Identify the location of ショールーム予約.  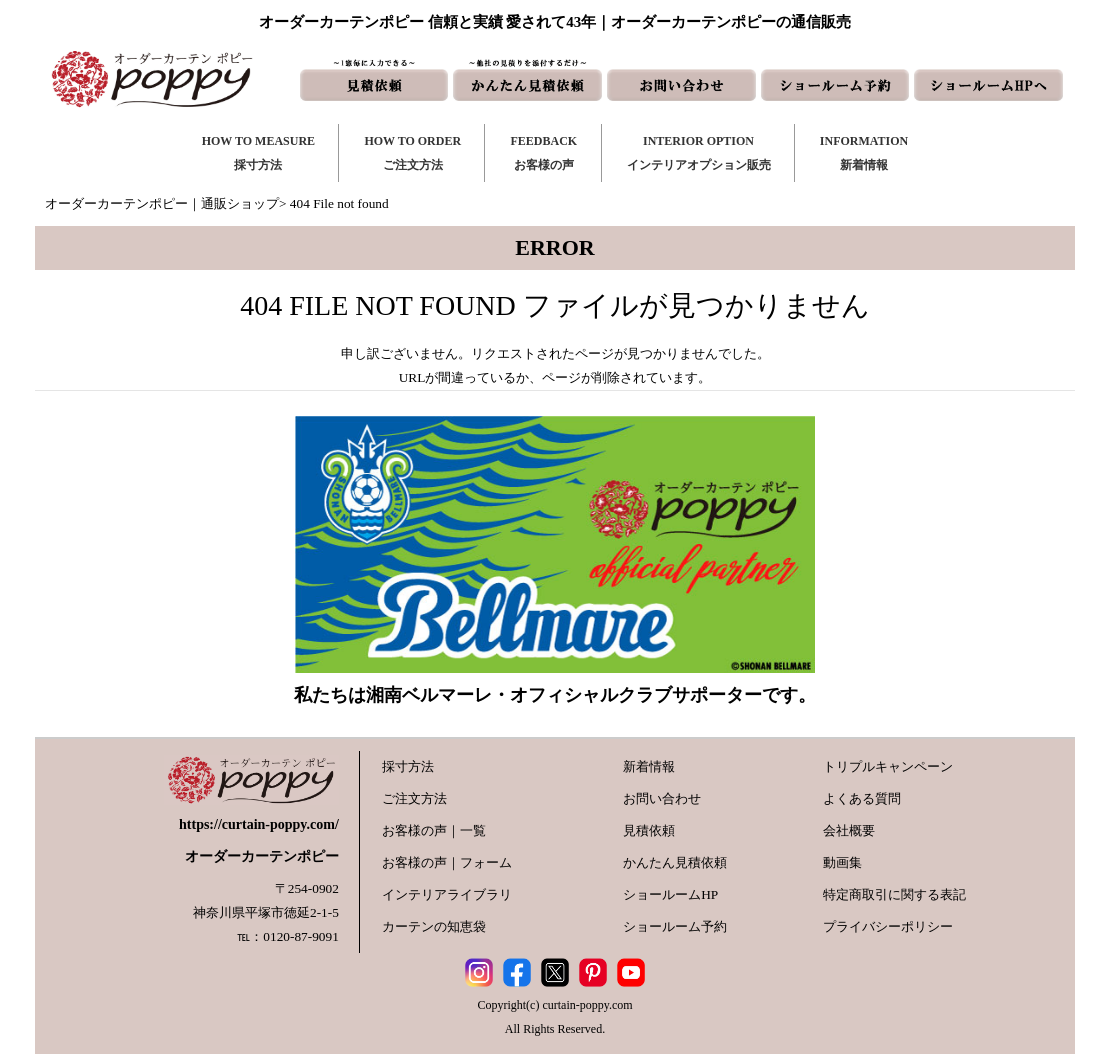
(675, 926).